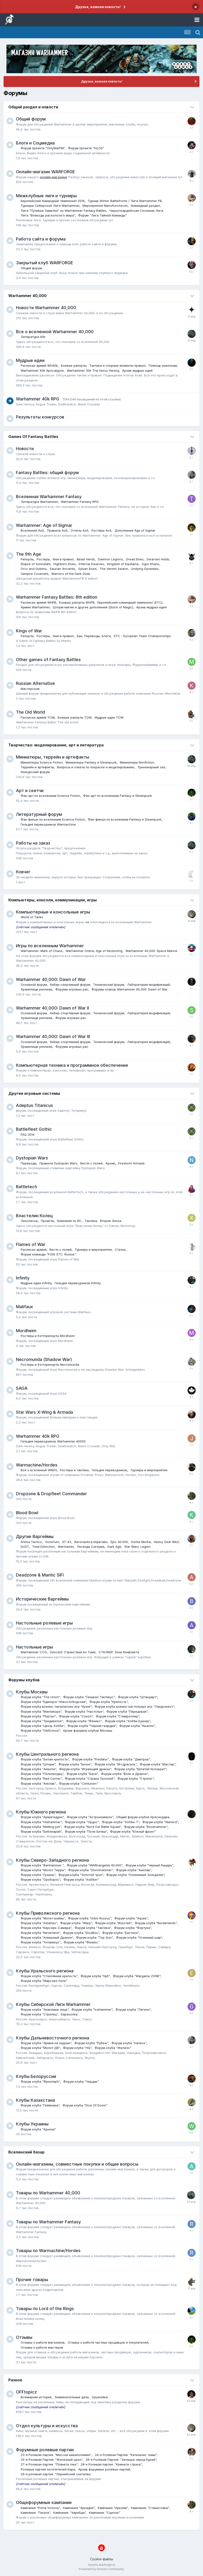 This screenshot has width=203, height=2576. What do you see at coordinates (56, 2474) in the screenshot?
I see `29-я ролевая партия. "Лернейский скиталец'` at bounding box center [56, 2474].